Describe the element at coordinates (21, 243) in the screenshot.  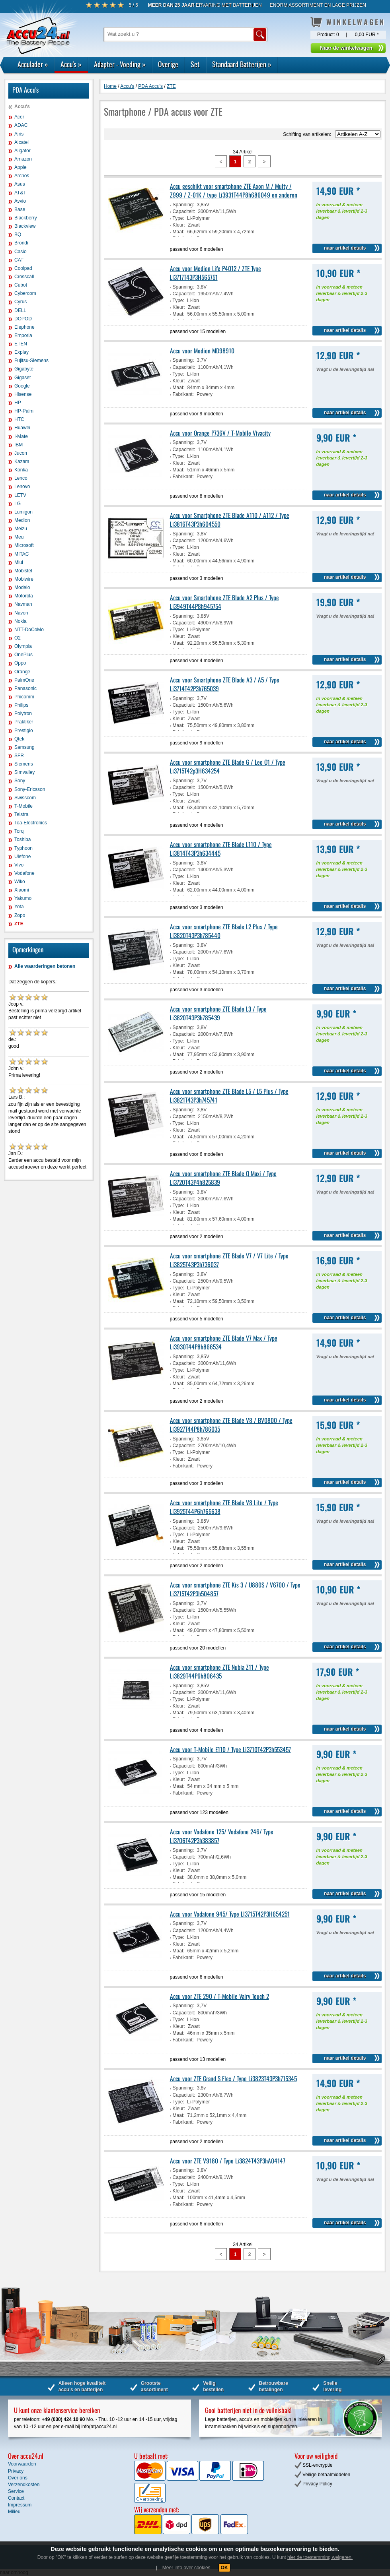
I see `Brondi` at that location.